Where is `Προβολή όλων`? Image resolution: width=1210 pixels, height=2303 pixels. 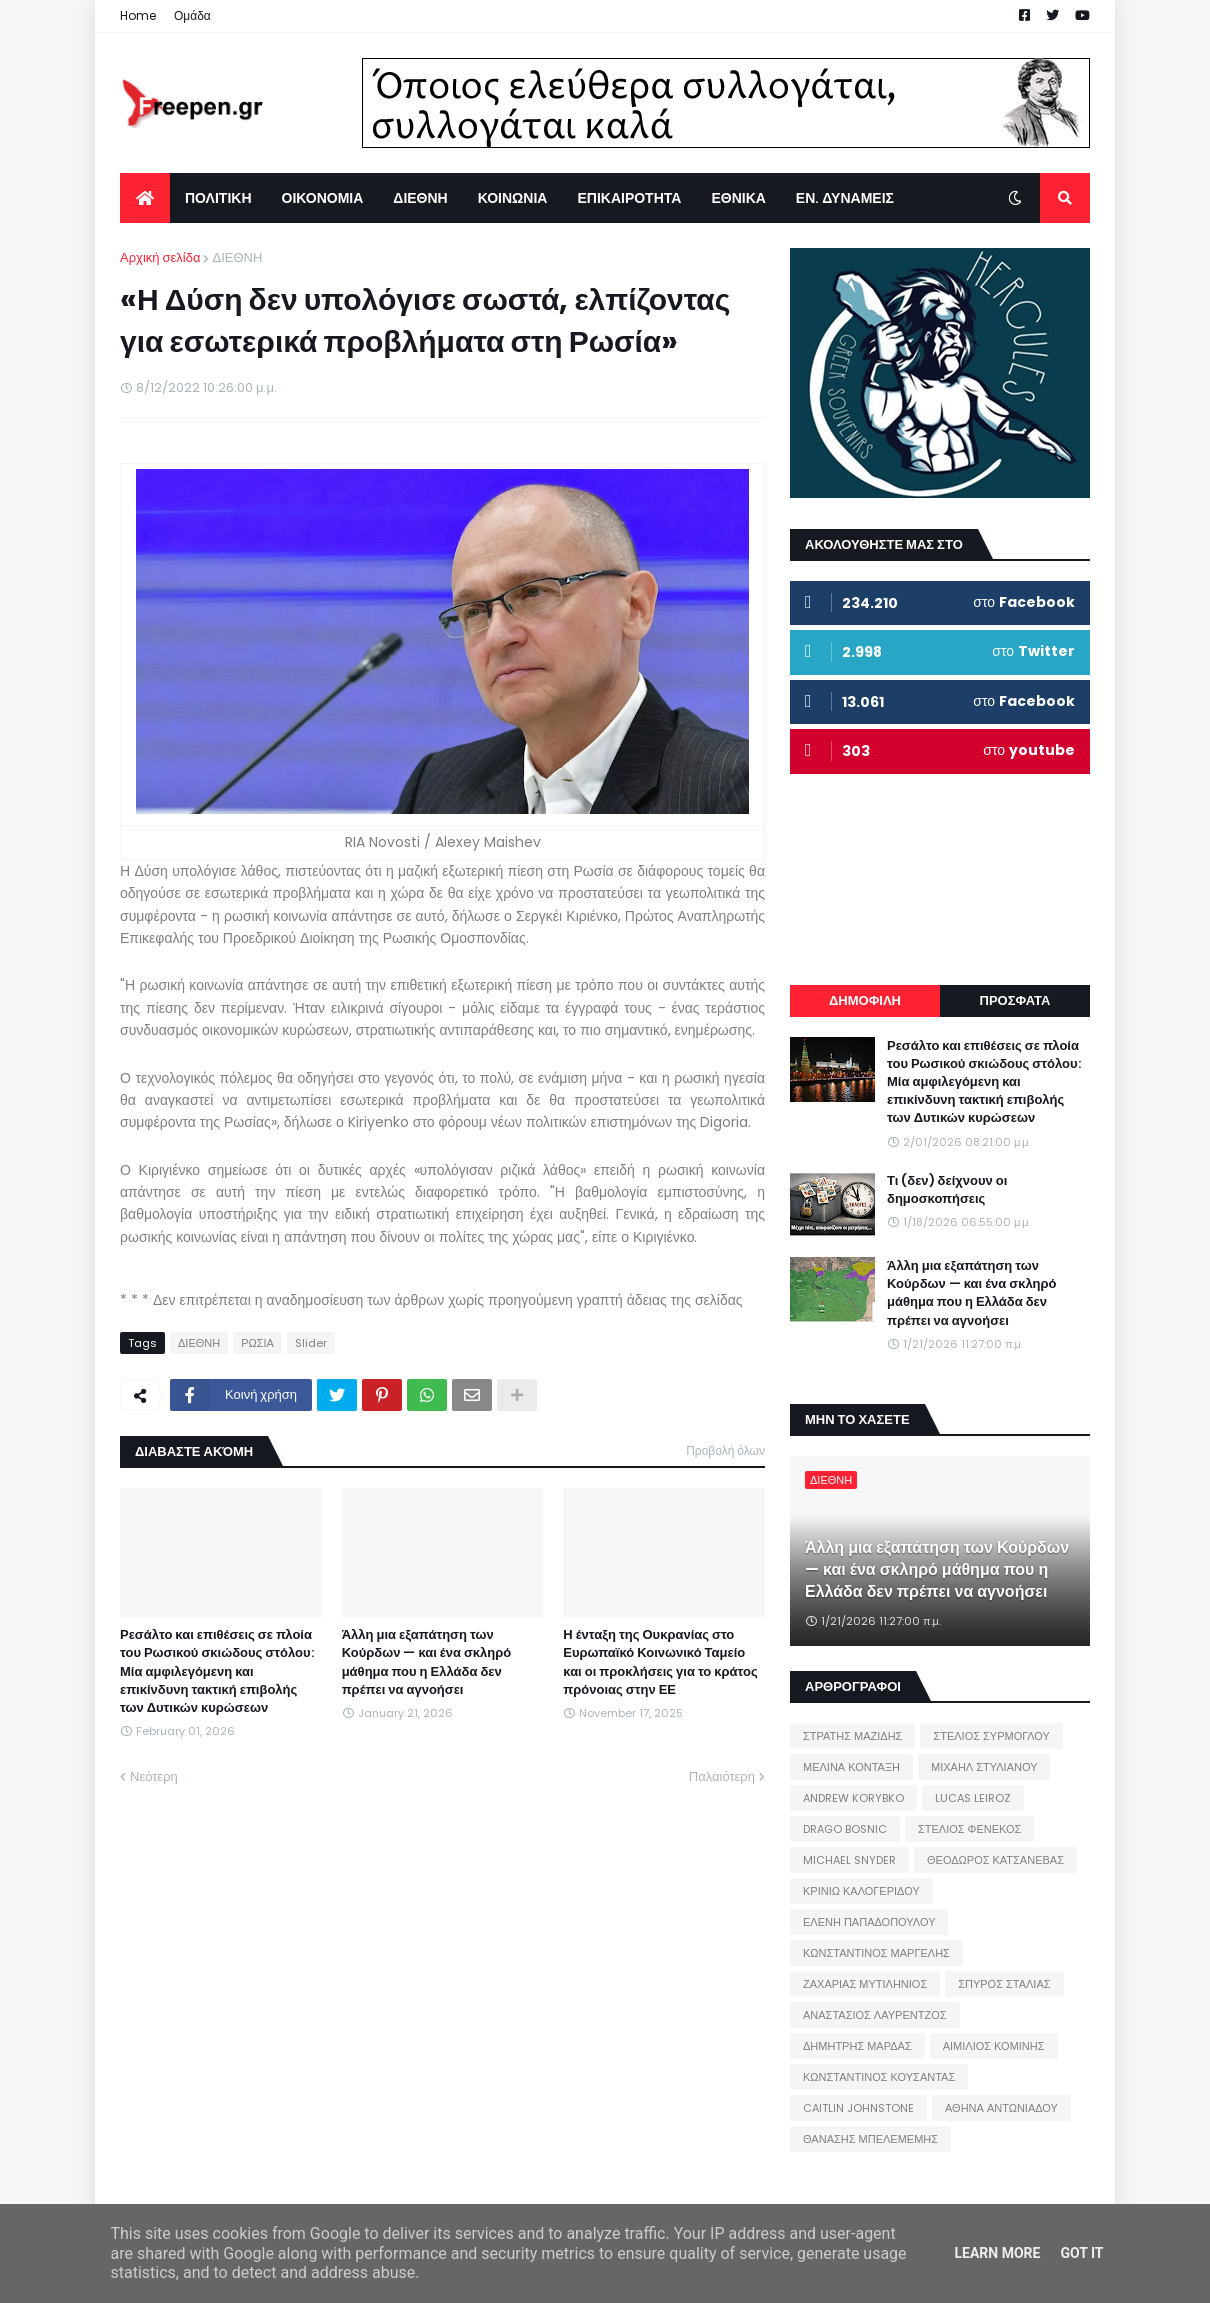
Προβολή όλων is located at coordinates (725, 1450).